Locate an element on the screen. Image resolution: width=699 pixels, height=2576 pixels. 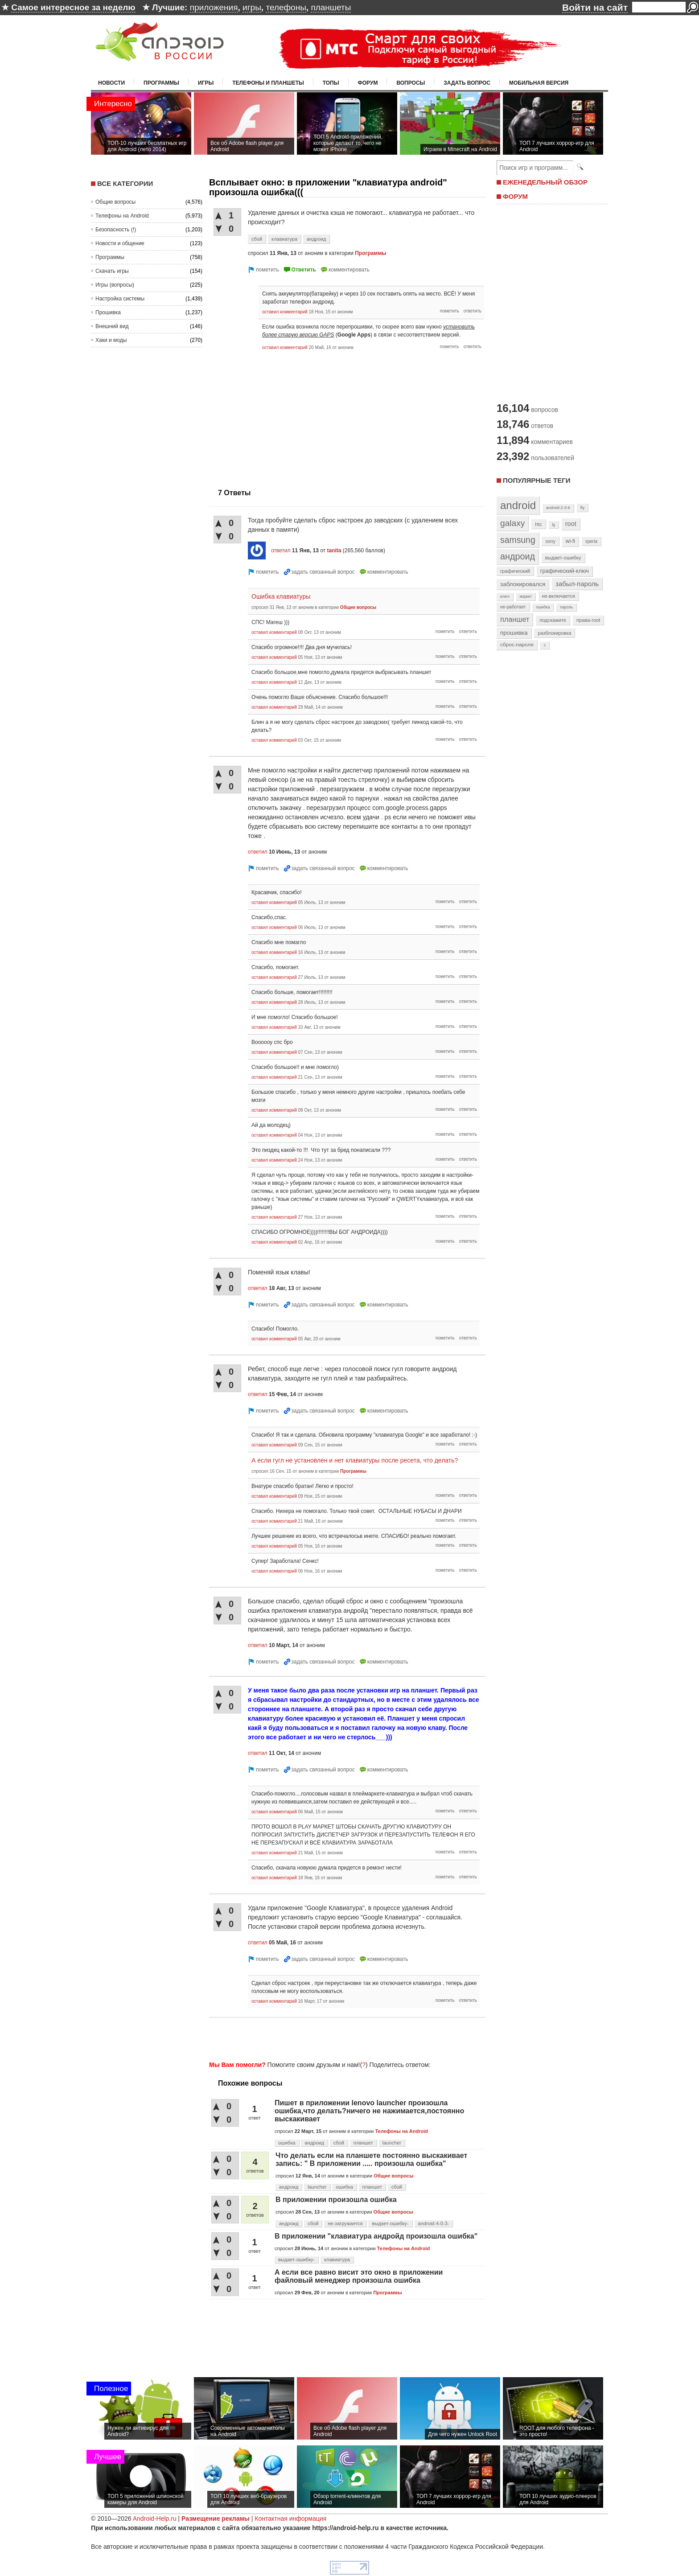
графический is located at coordinates (515, 571).